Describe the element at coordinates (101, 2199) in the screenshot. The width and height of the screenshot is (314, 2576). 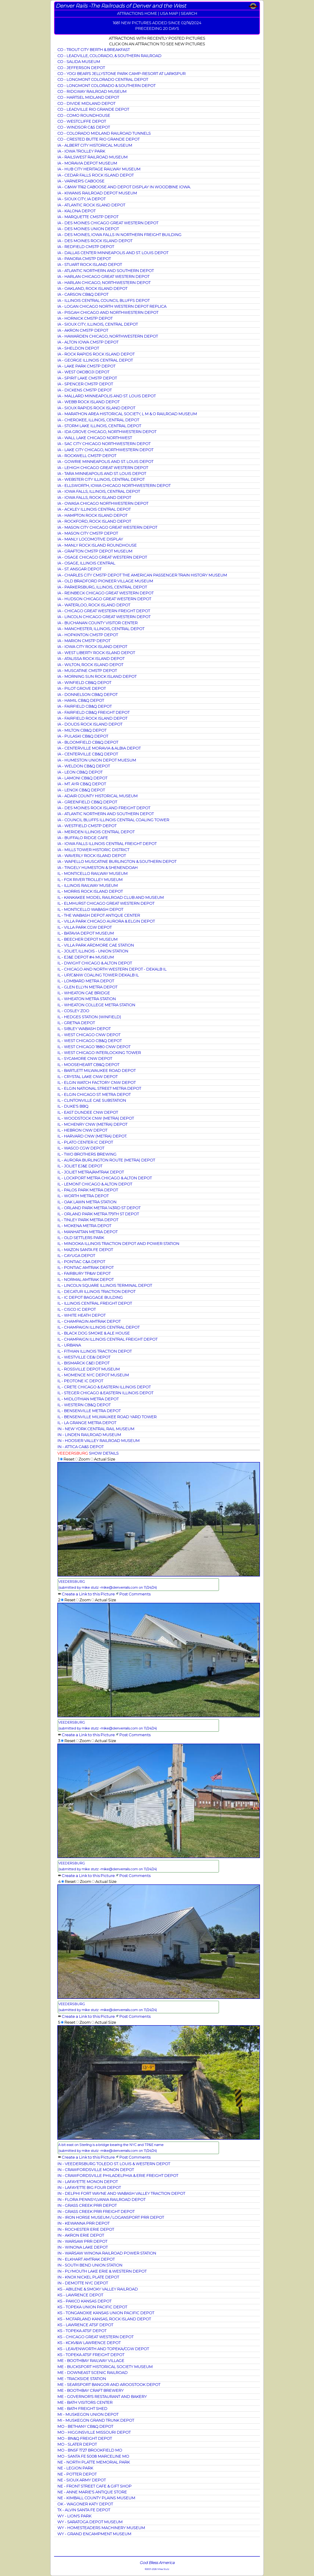
I see `IN - FLORA PENNSYLVANIA RAILROAD DEPOT` at that location.